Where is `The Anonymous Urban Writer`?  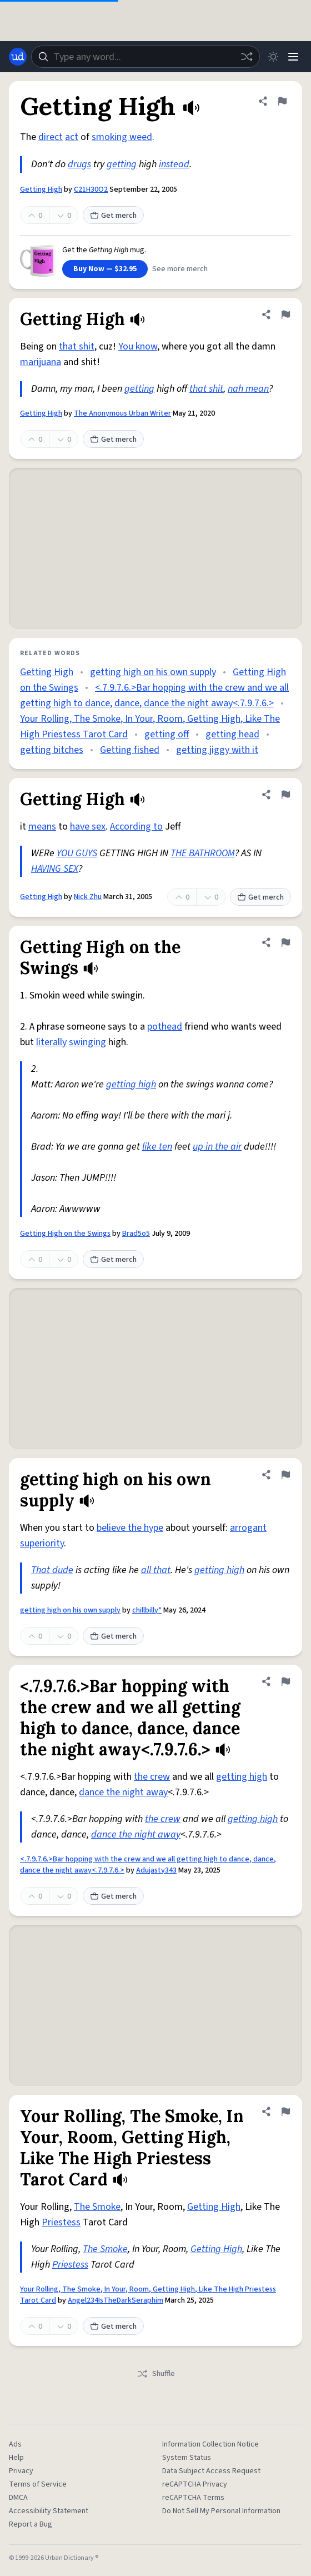 The Anonymous Urban Writer is located at coordinates (122, 413).